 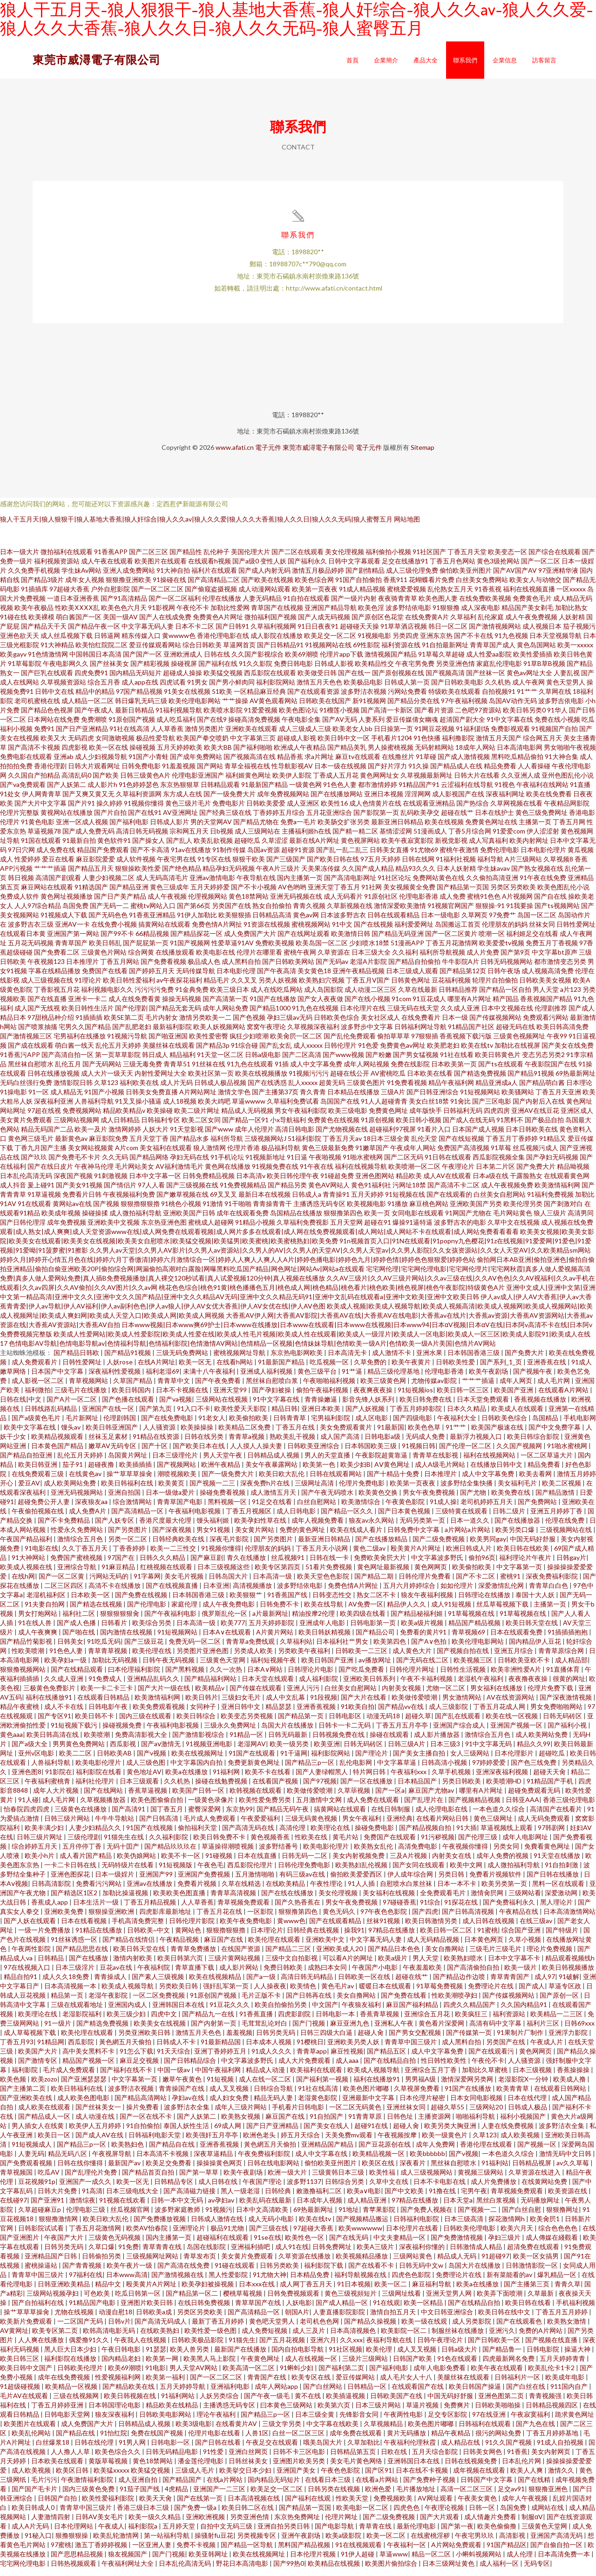 What do you see at coordinates (350, 2031) in the screenshot?
I see `麻豆亚洲九色` at bounding box center [350, 2031].